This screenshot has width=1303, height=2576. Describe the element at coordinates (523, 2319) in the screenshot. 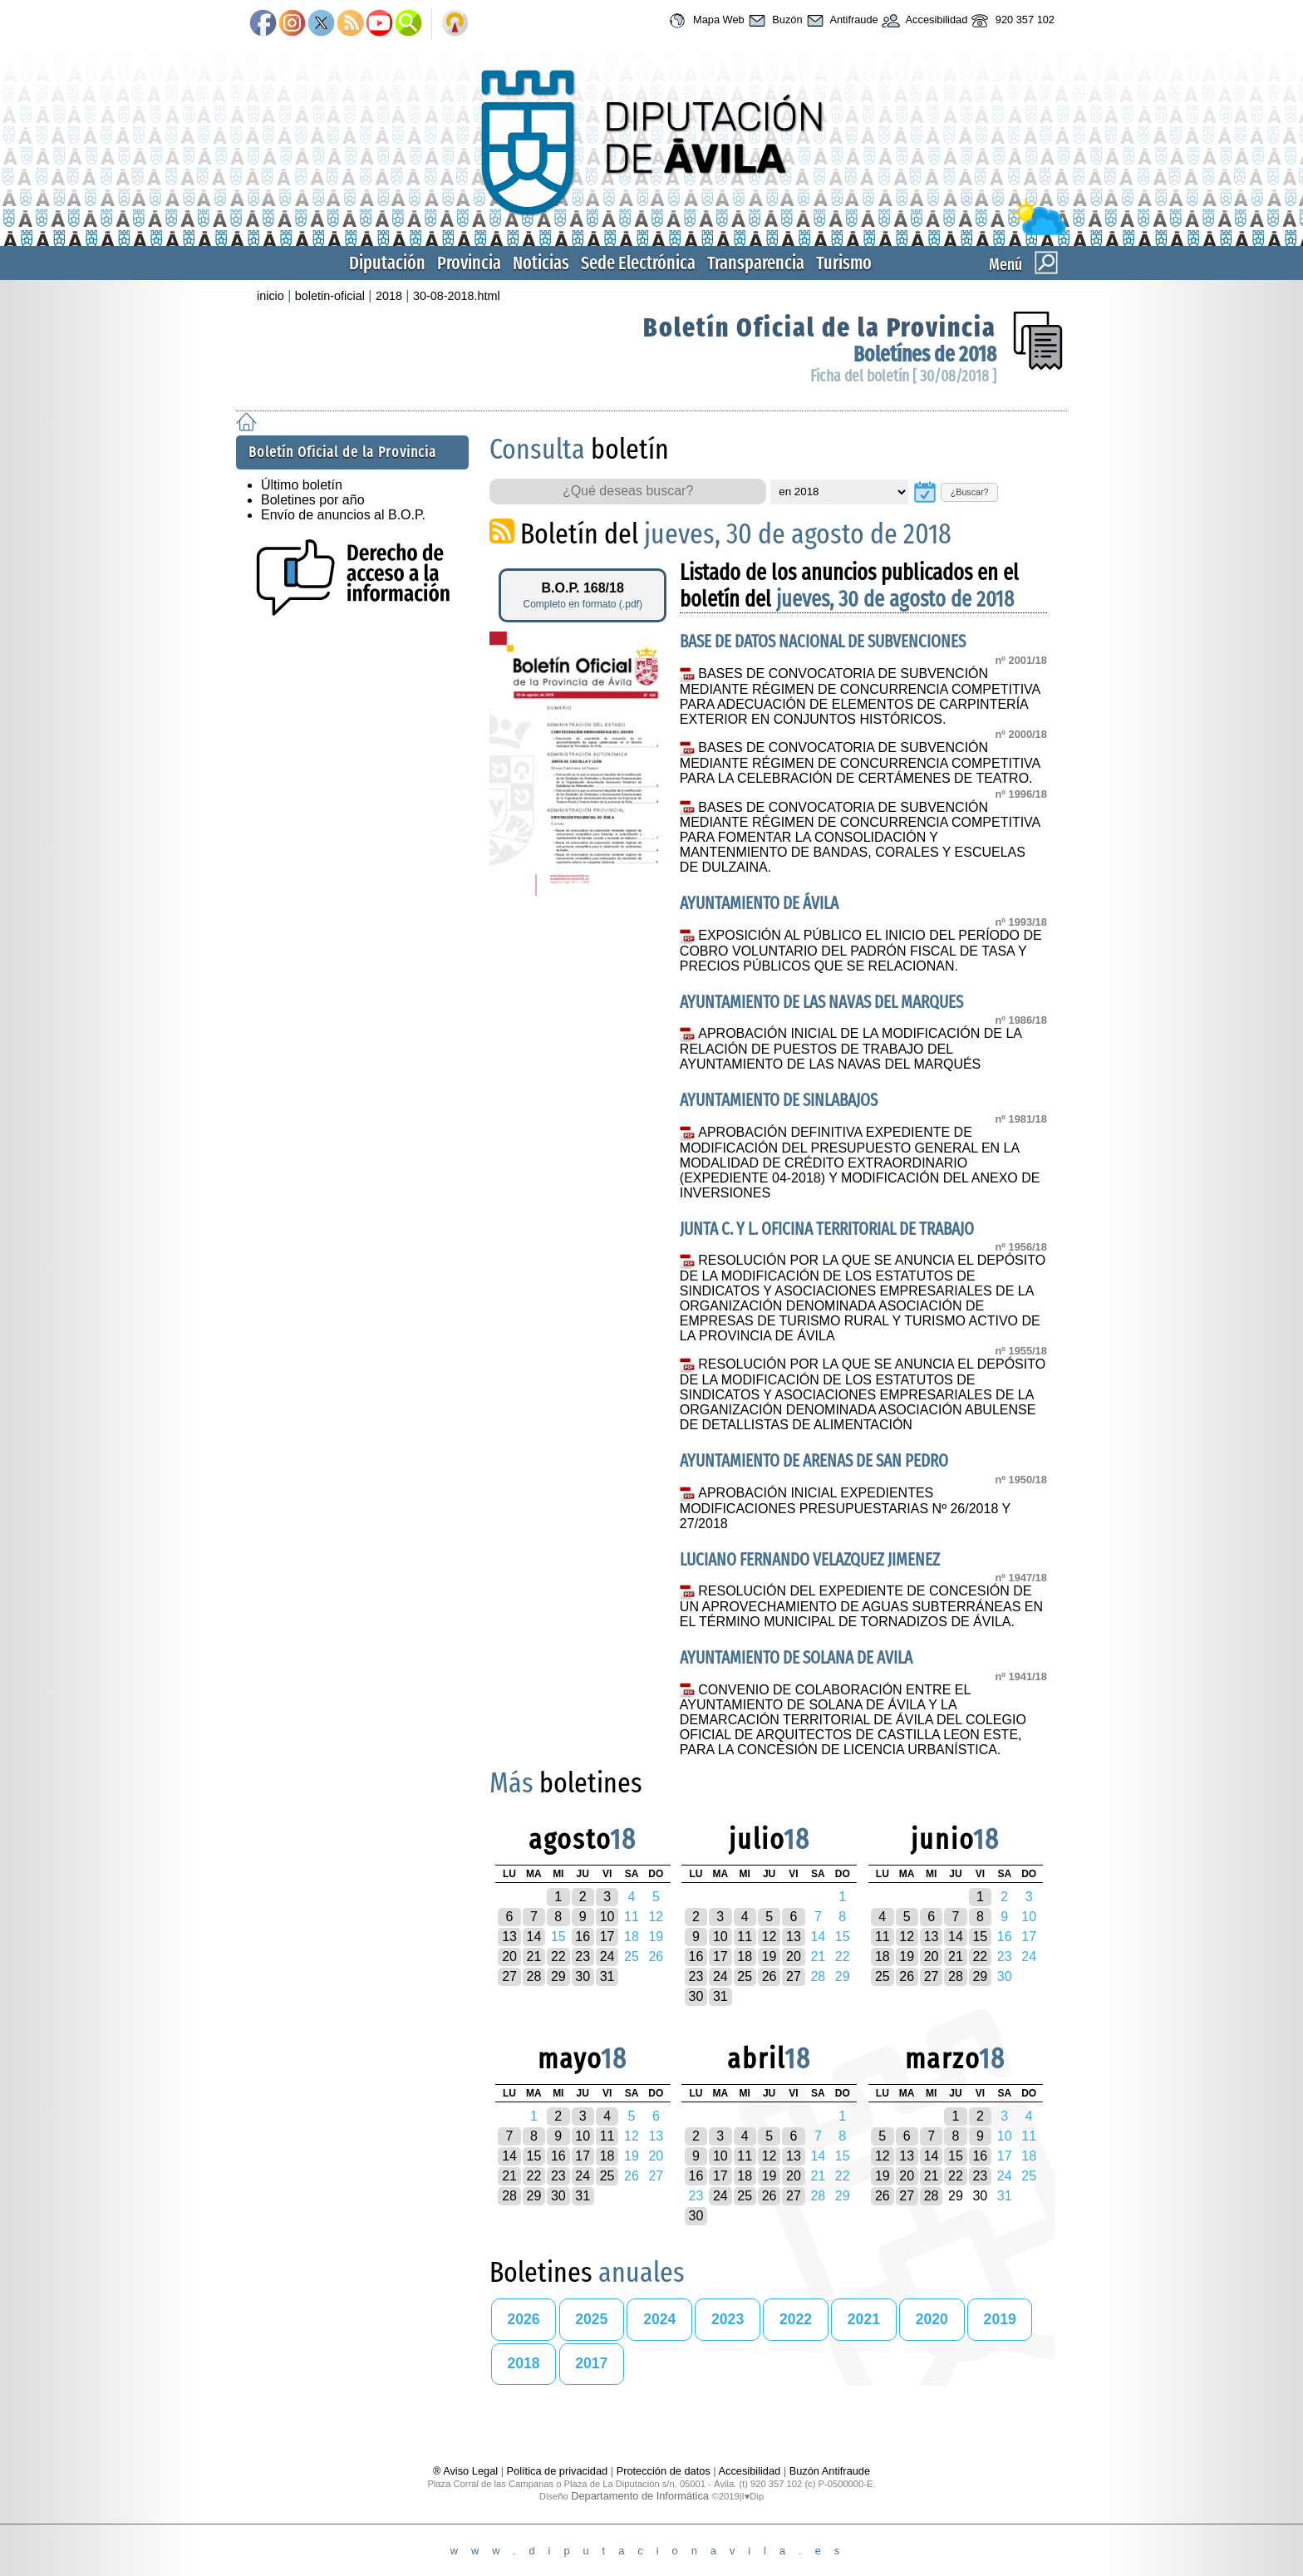

I see `2026` at that location.